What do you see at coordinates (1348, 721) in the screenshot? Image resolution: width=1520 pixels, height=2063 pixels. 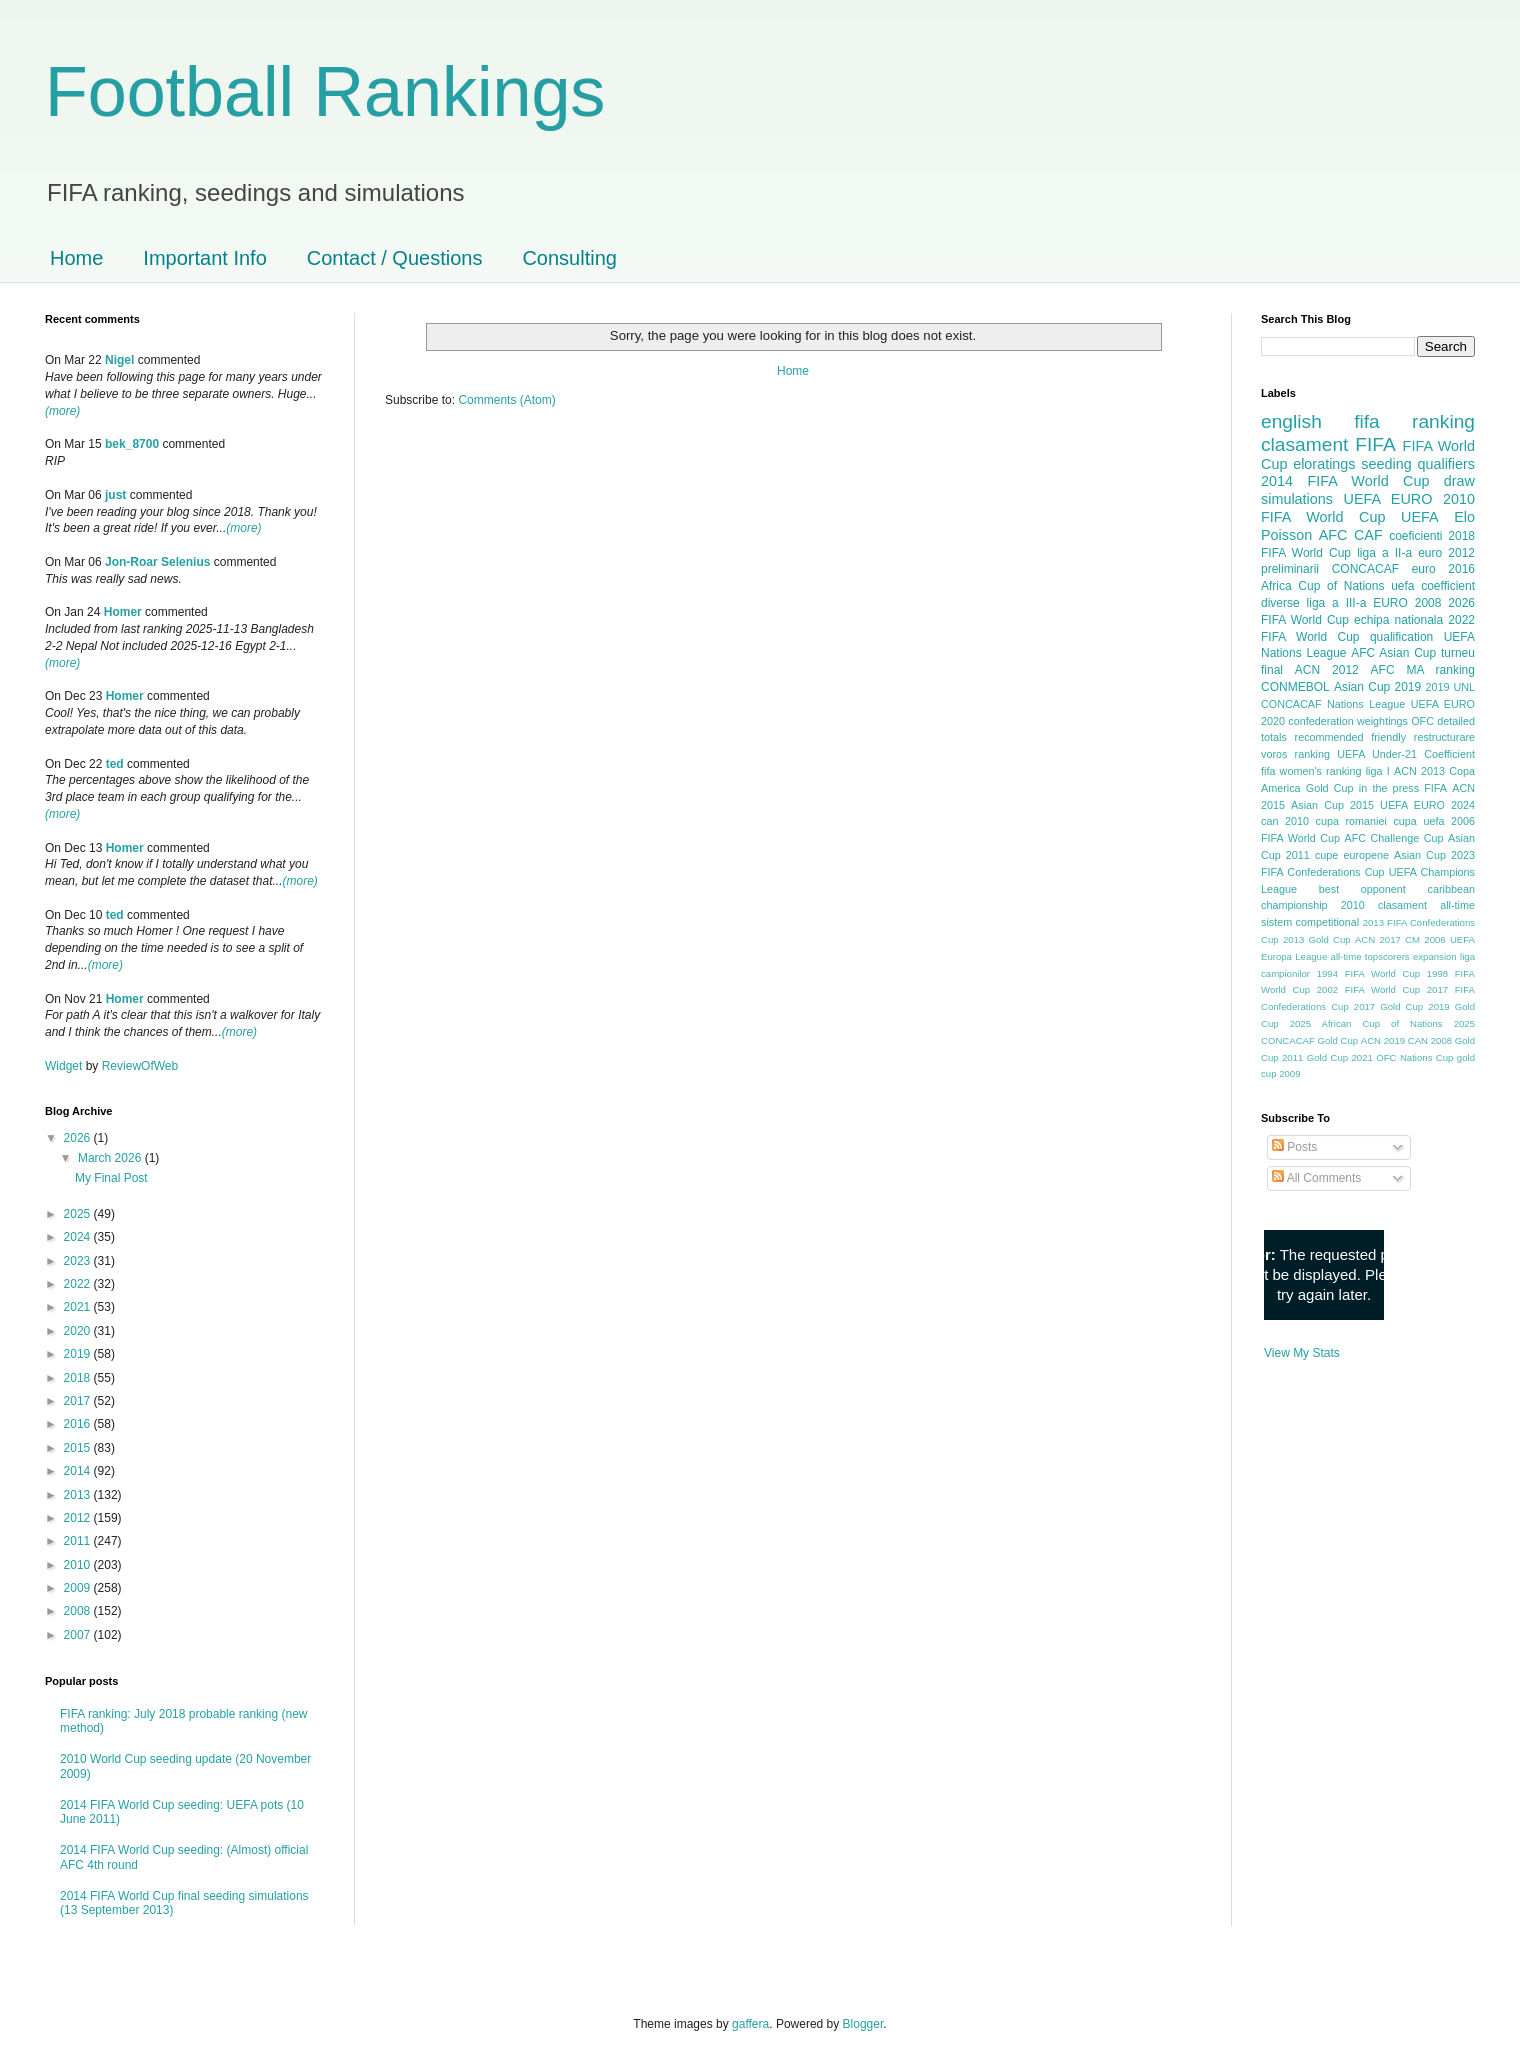 I see `confederation weightings` at bounding box center [1348, 721].